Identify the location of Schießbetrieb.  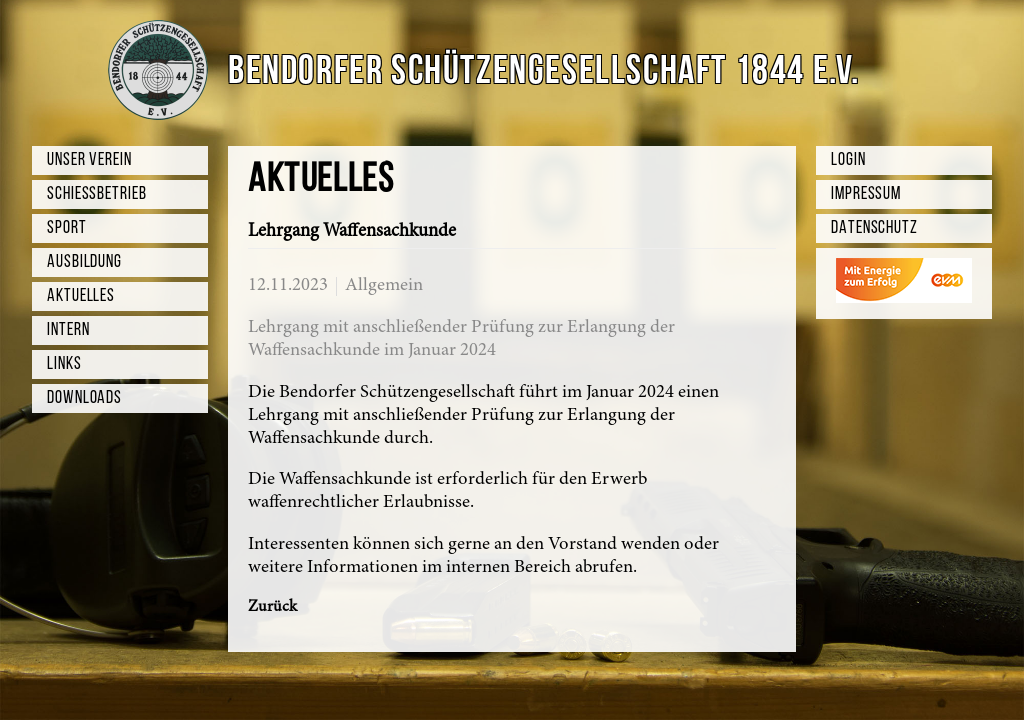
(97, 194).